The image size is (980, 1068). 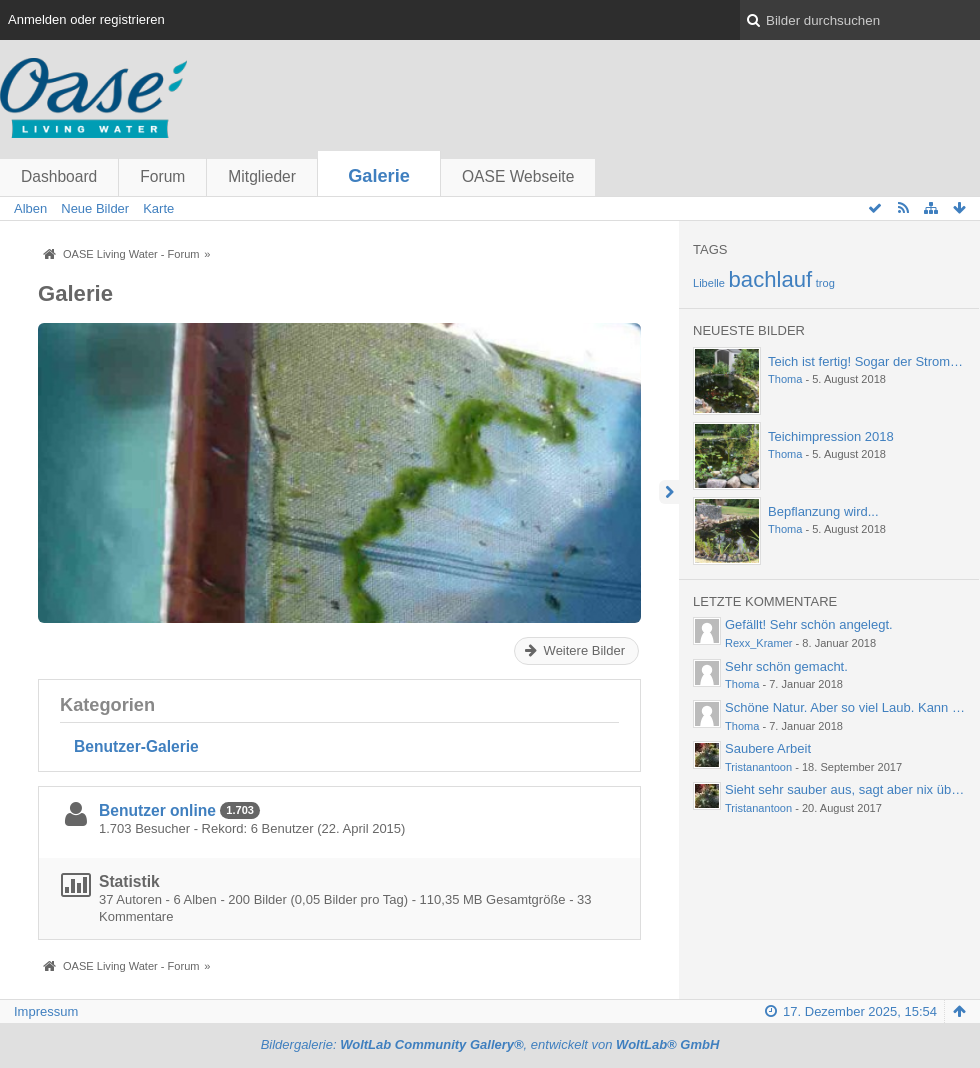 I want to click on Sehr schön gemacht., so click(x=786, y=666).